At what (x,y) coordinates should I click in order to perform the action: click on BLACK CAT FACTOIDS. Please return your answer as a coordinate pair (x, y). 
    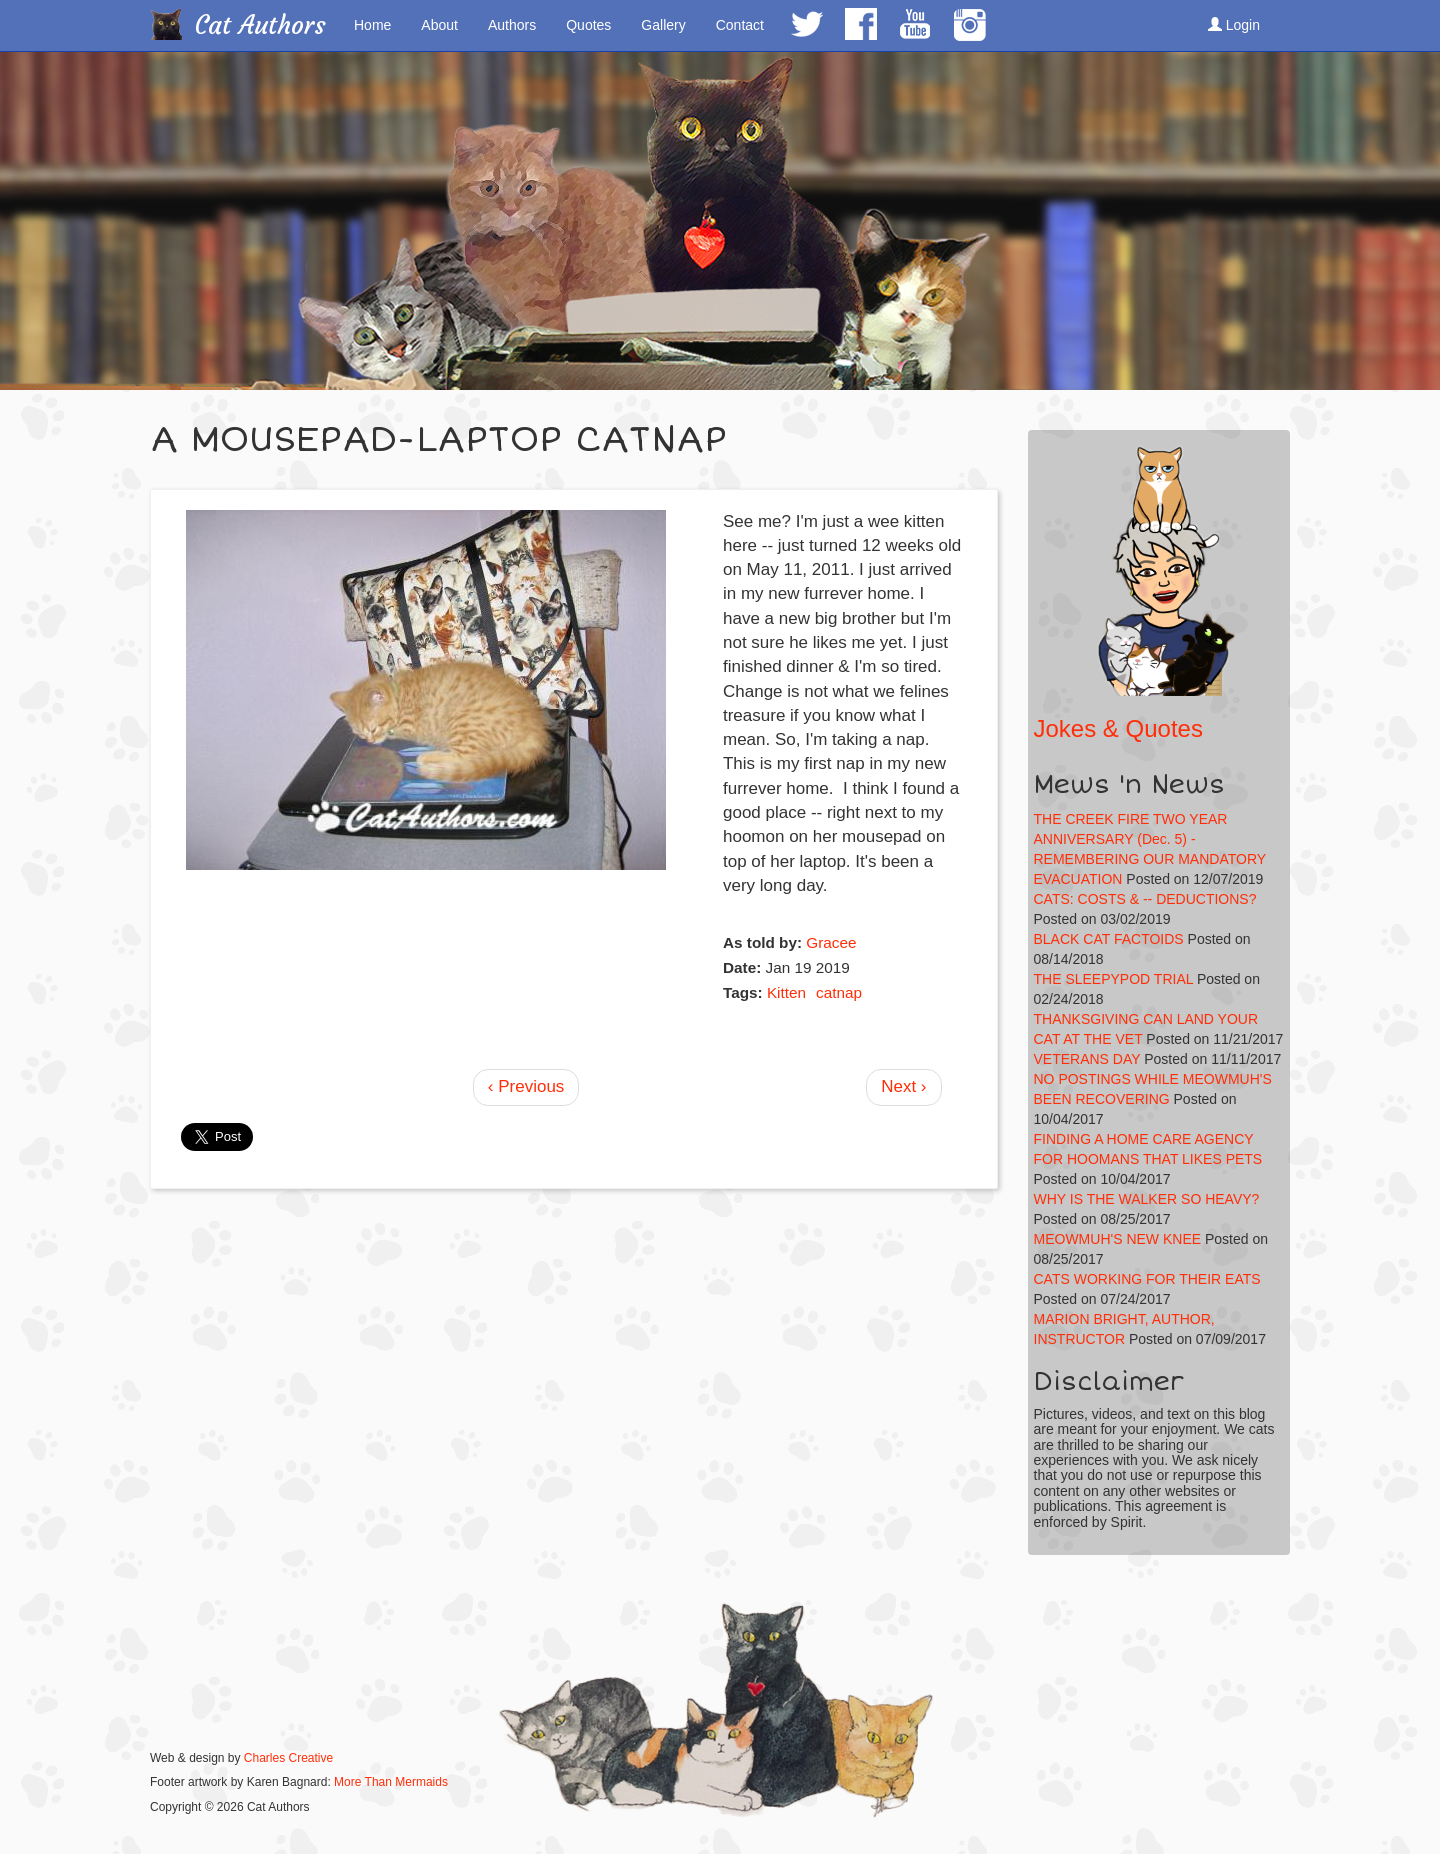
    Looking at the image, I should click on (1109, 939).